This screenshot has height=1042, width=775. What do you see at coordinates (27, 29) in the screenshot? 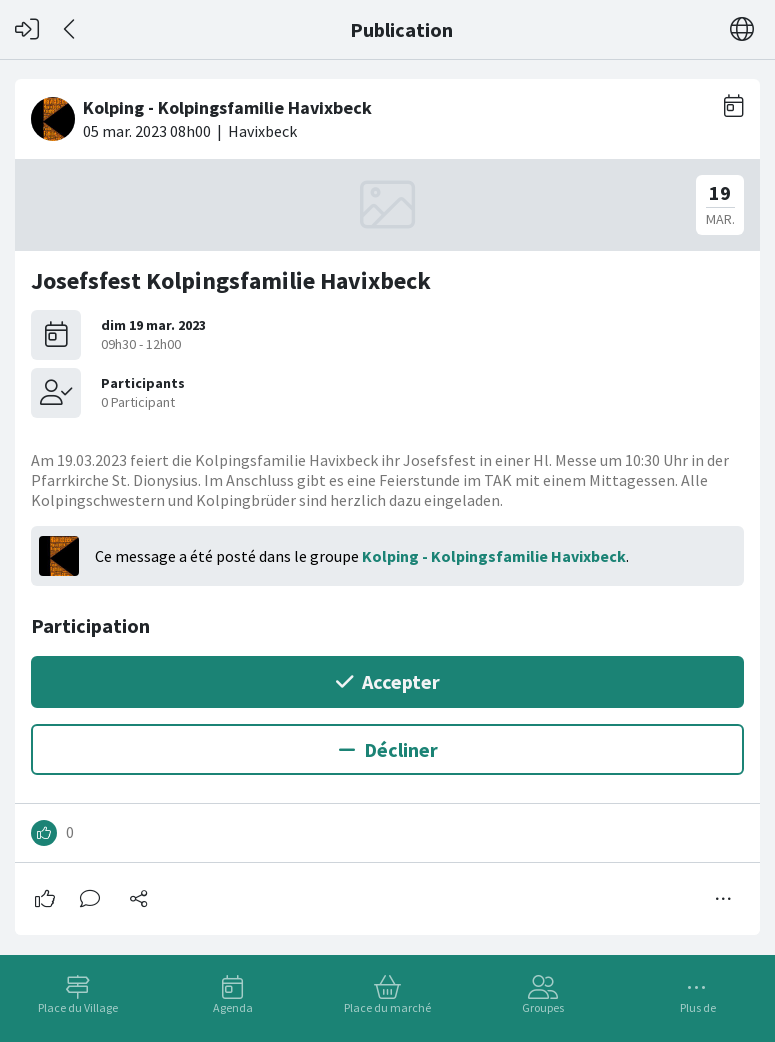
I see `[Connexion]` at bounding box center [27, 29].